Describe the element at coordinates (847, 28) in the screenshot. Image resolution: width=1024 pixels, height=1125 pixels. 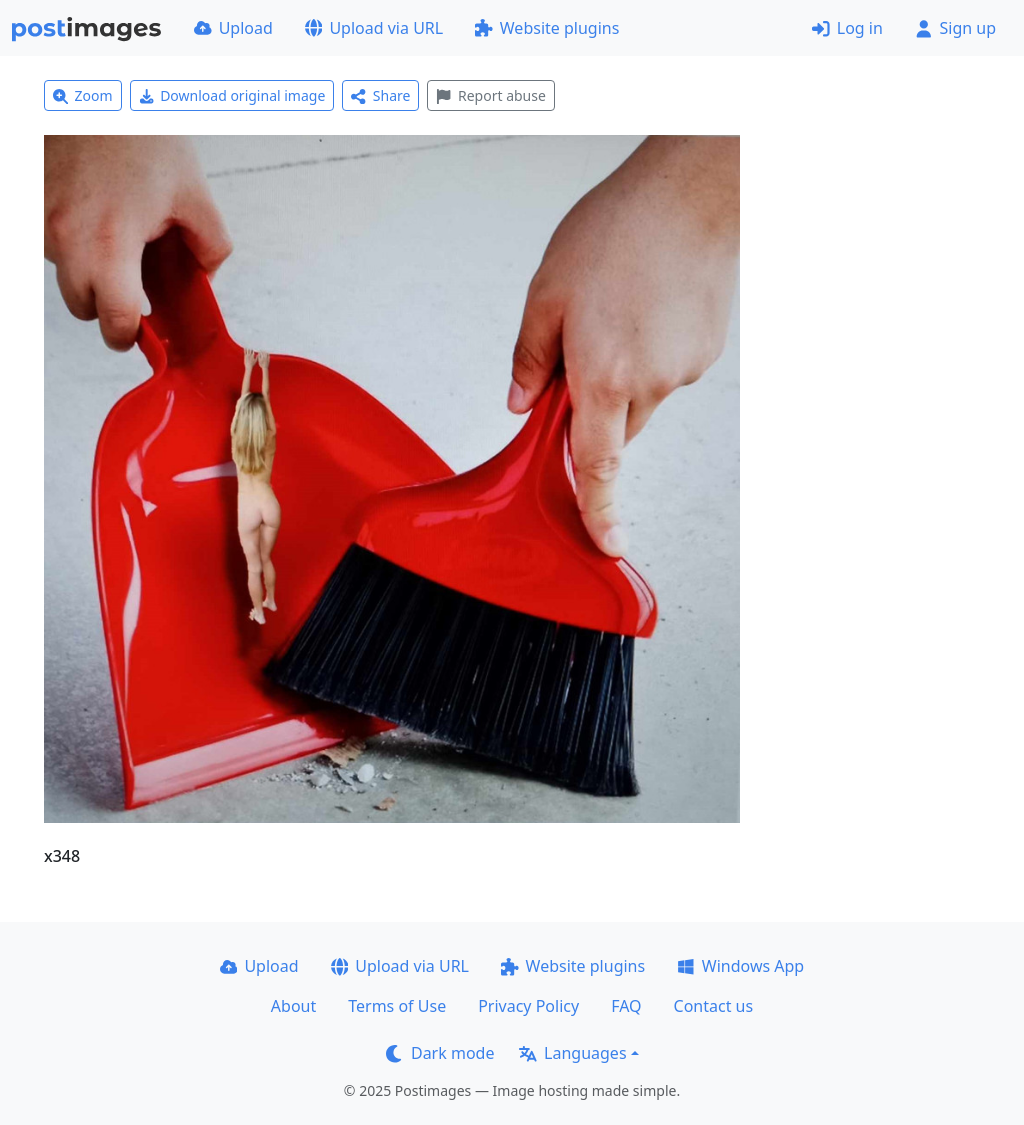
I see `Log in` at that location.